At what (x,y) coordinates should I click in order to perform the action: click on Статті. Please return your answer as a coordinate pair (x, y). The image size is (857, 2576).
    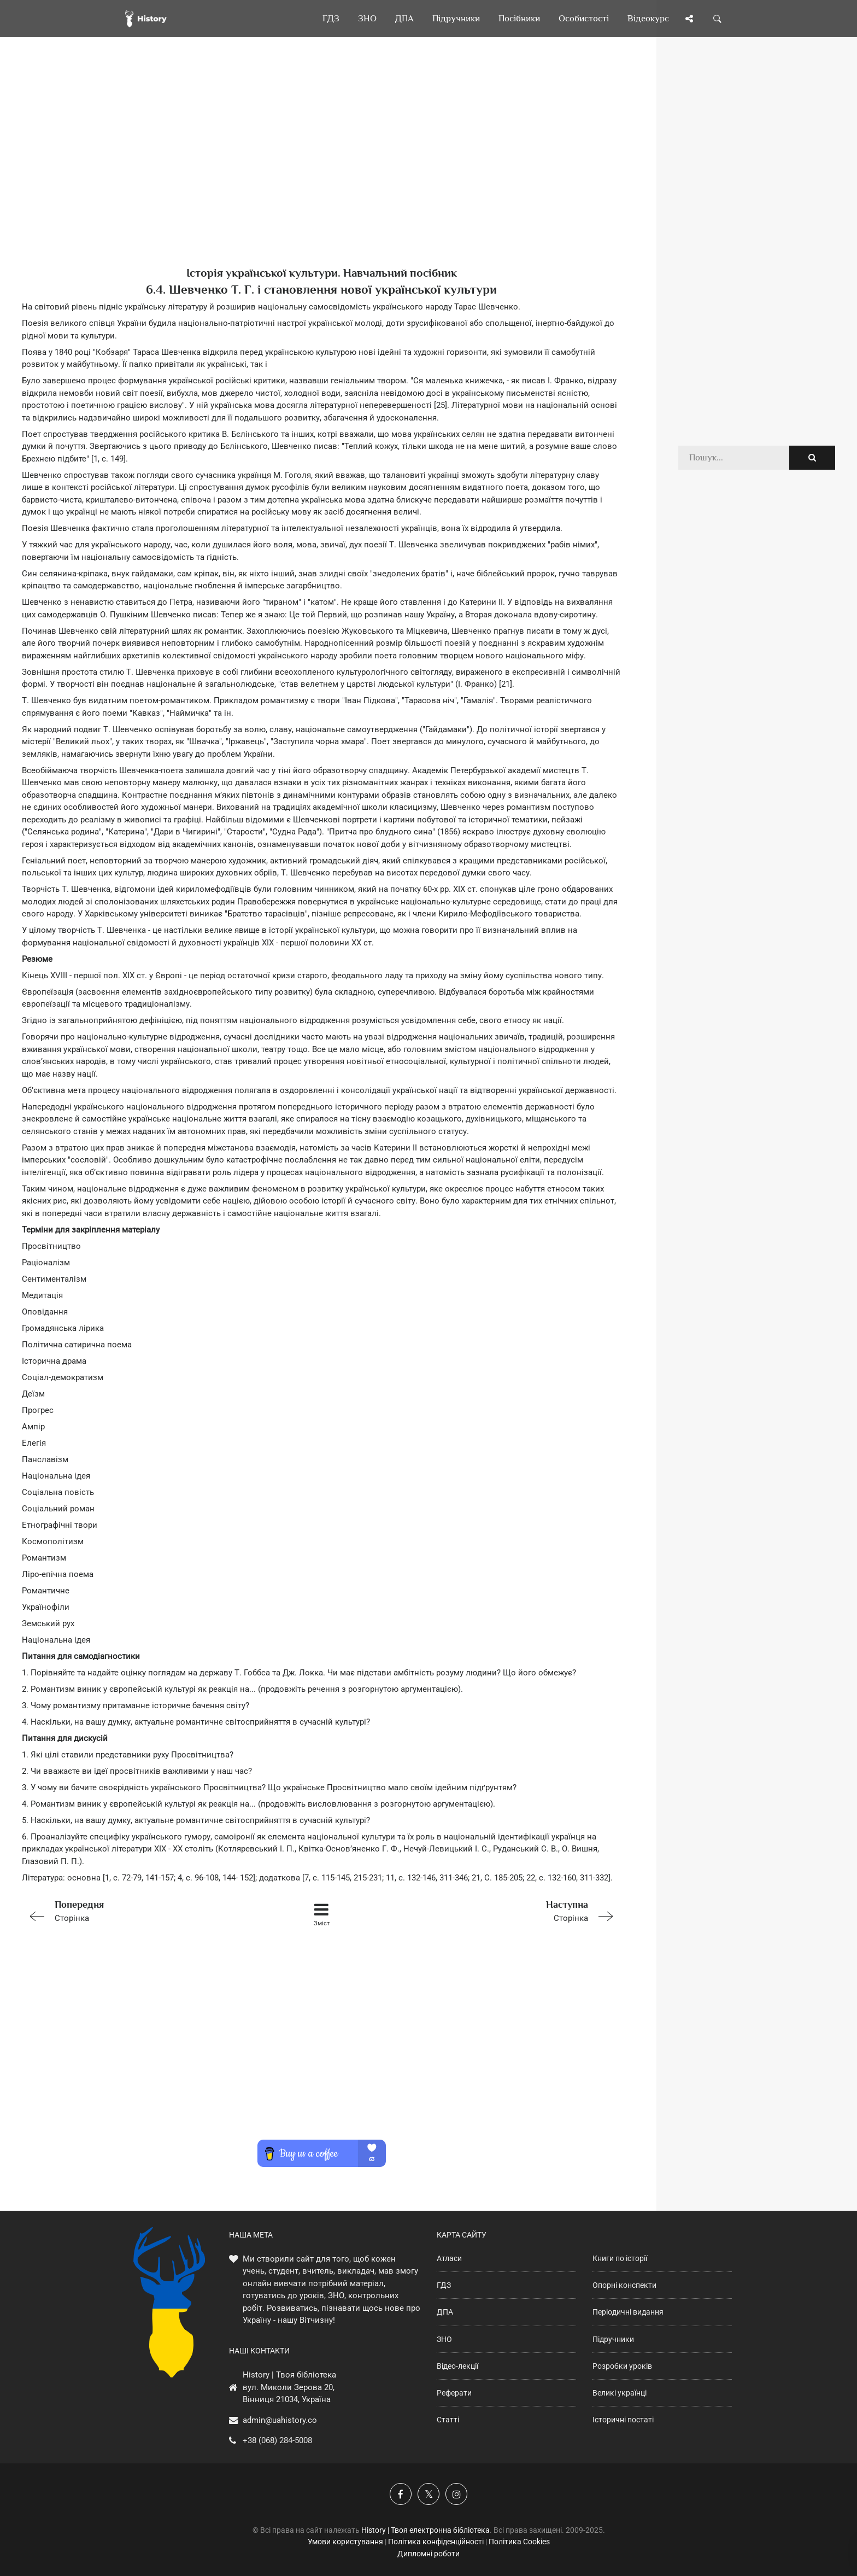
    Looking at the image, I should click on (448, 2419).